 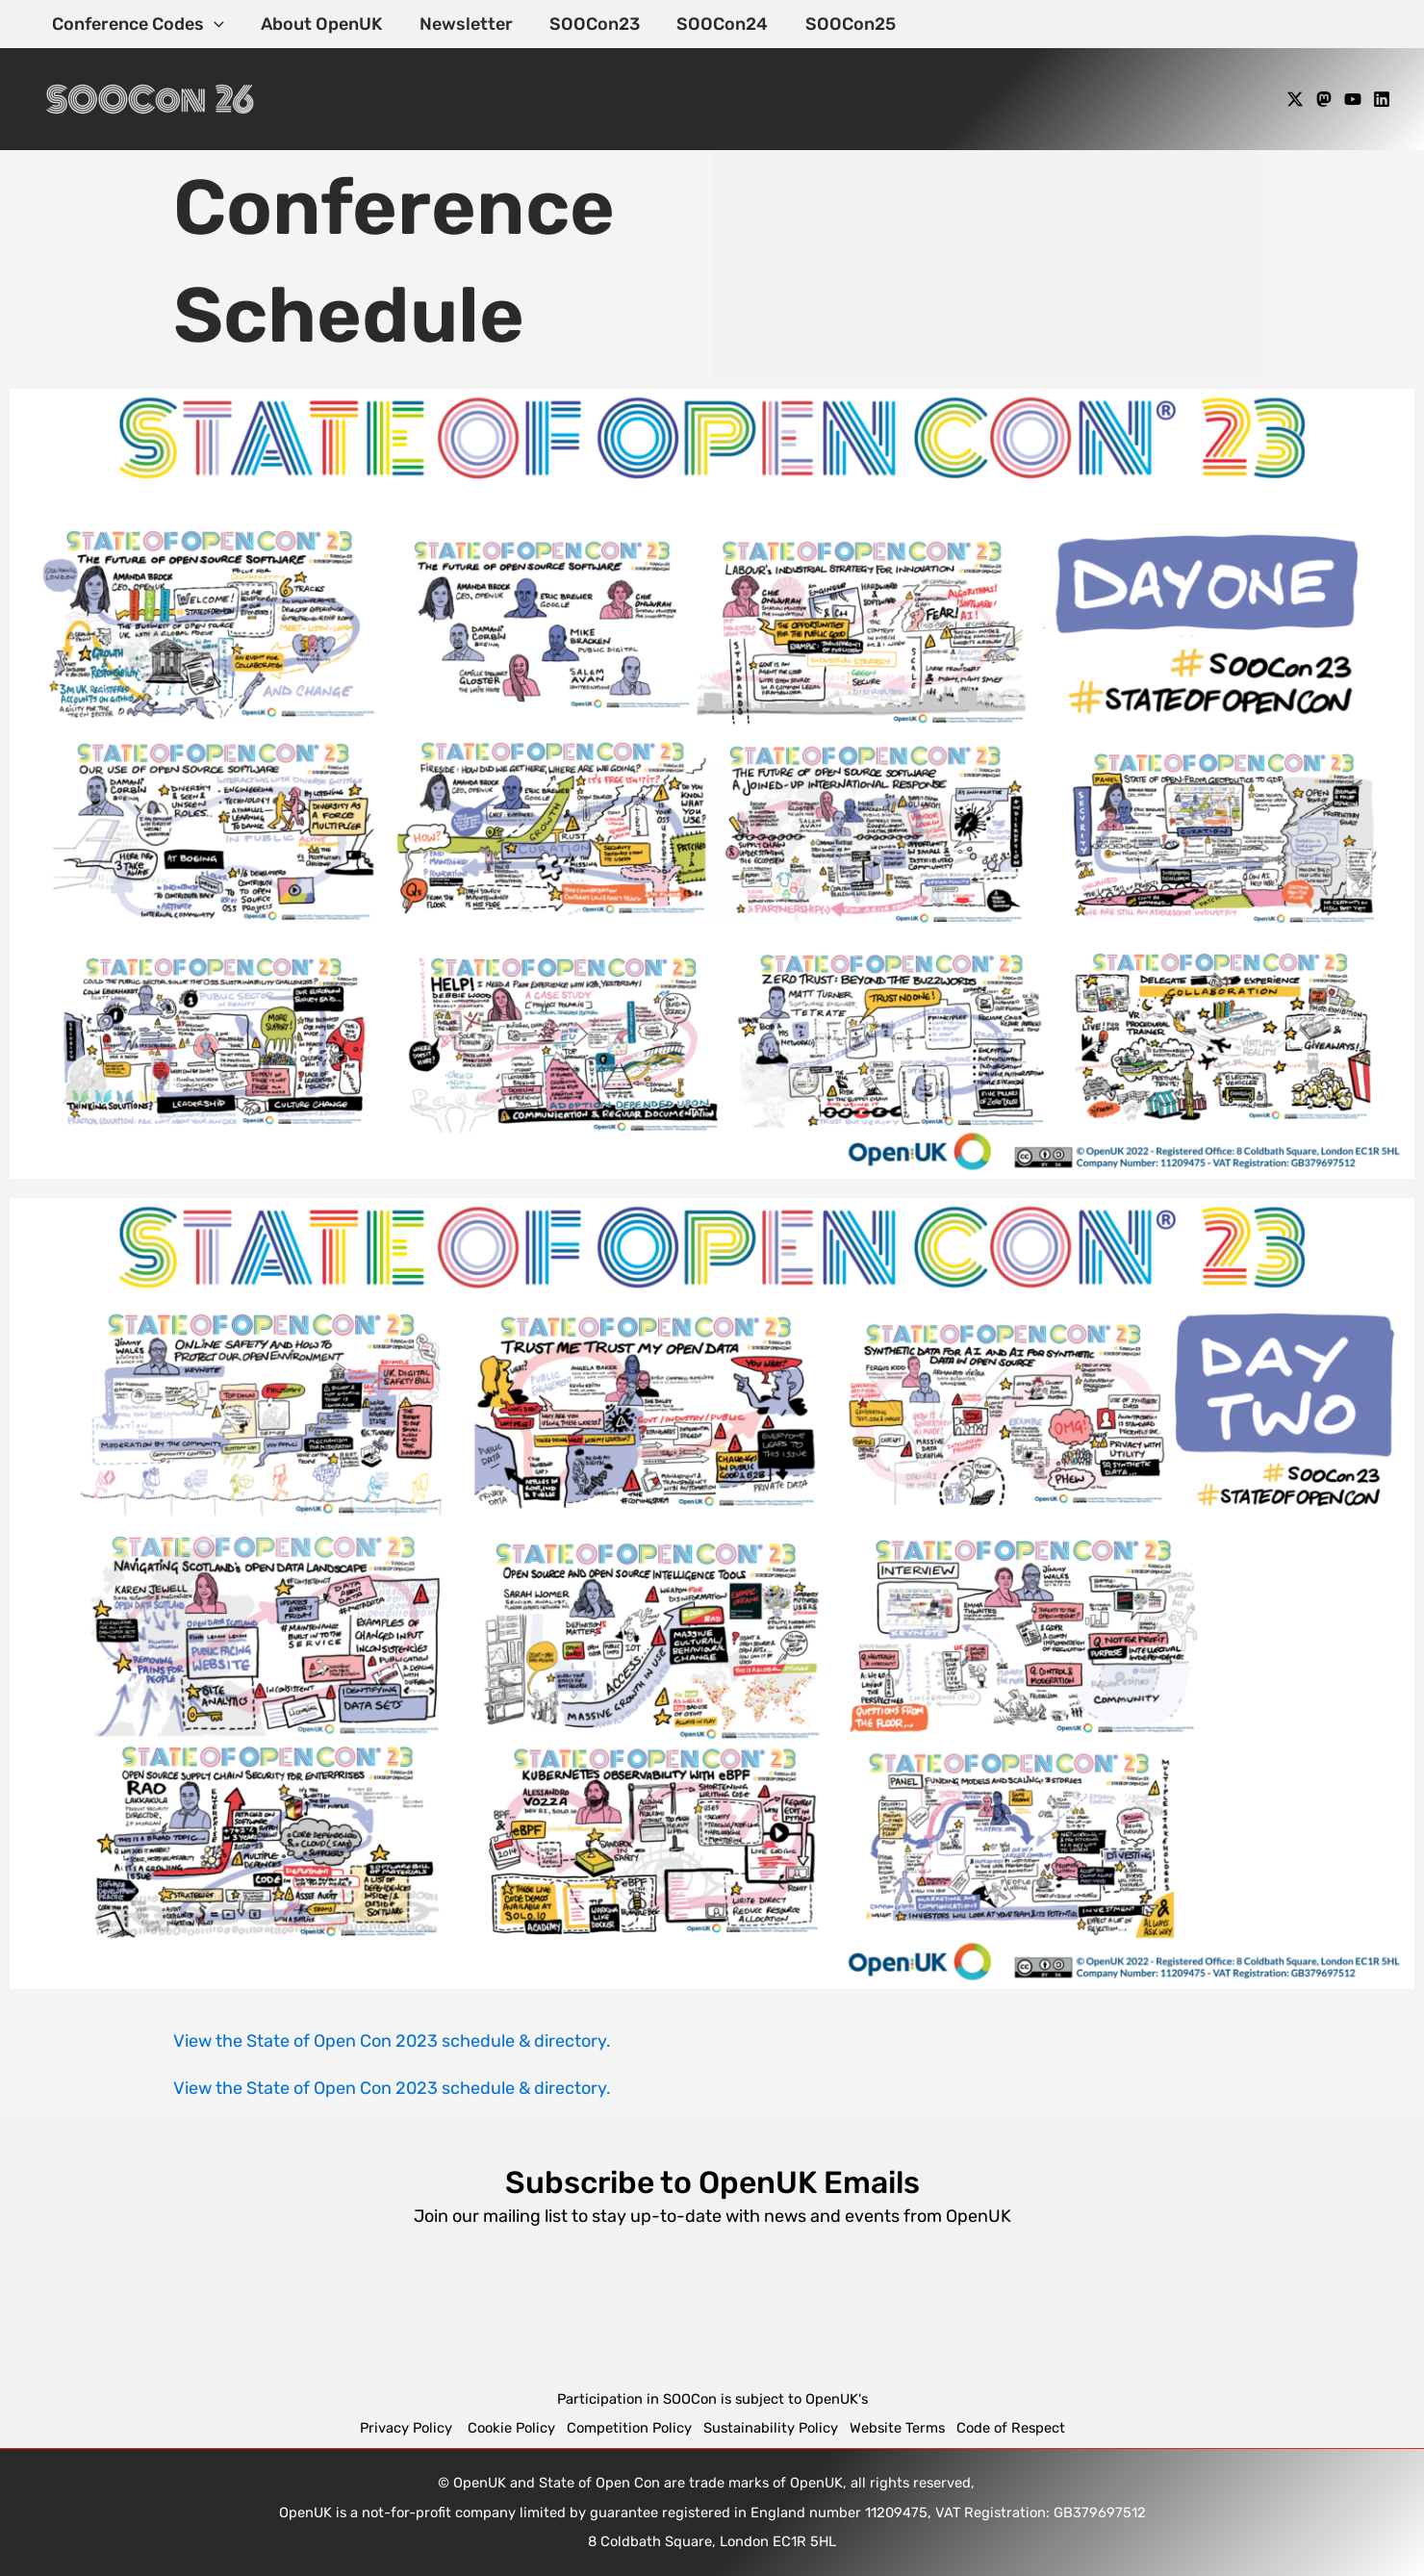 What do you see at coordinates (1010, 2427) in the screenshot?
I see `Code of Respect` at bounding box center [1010, 2427].